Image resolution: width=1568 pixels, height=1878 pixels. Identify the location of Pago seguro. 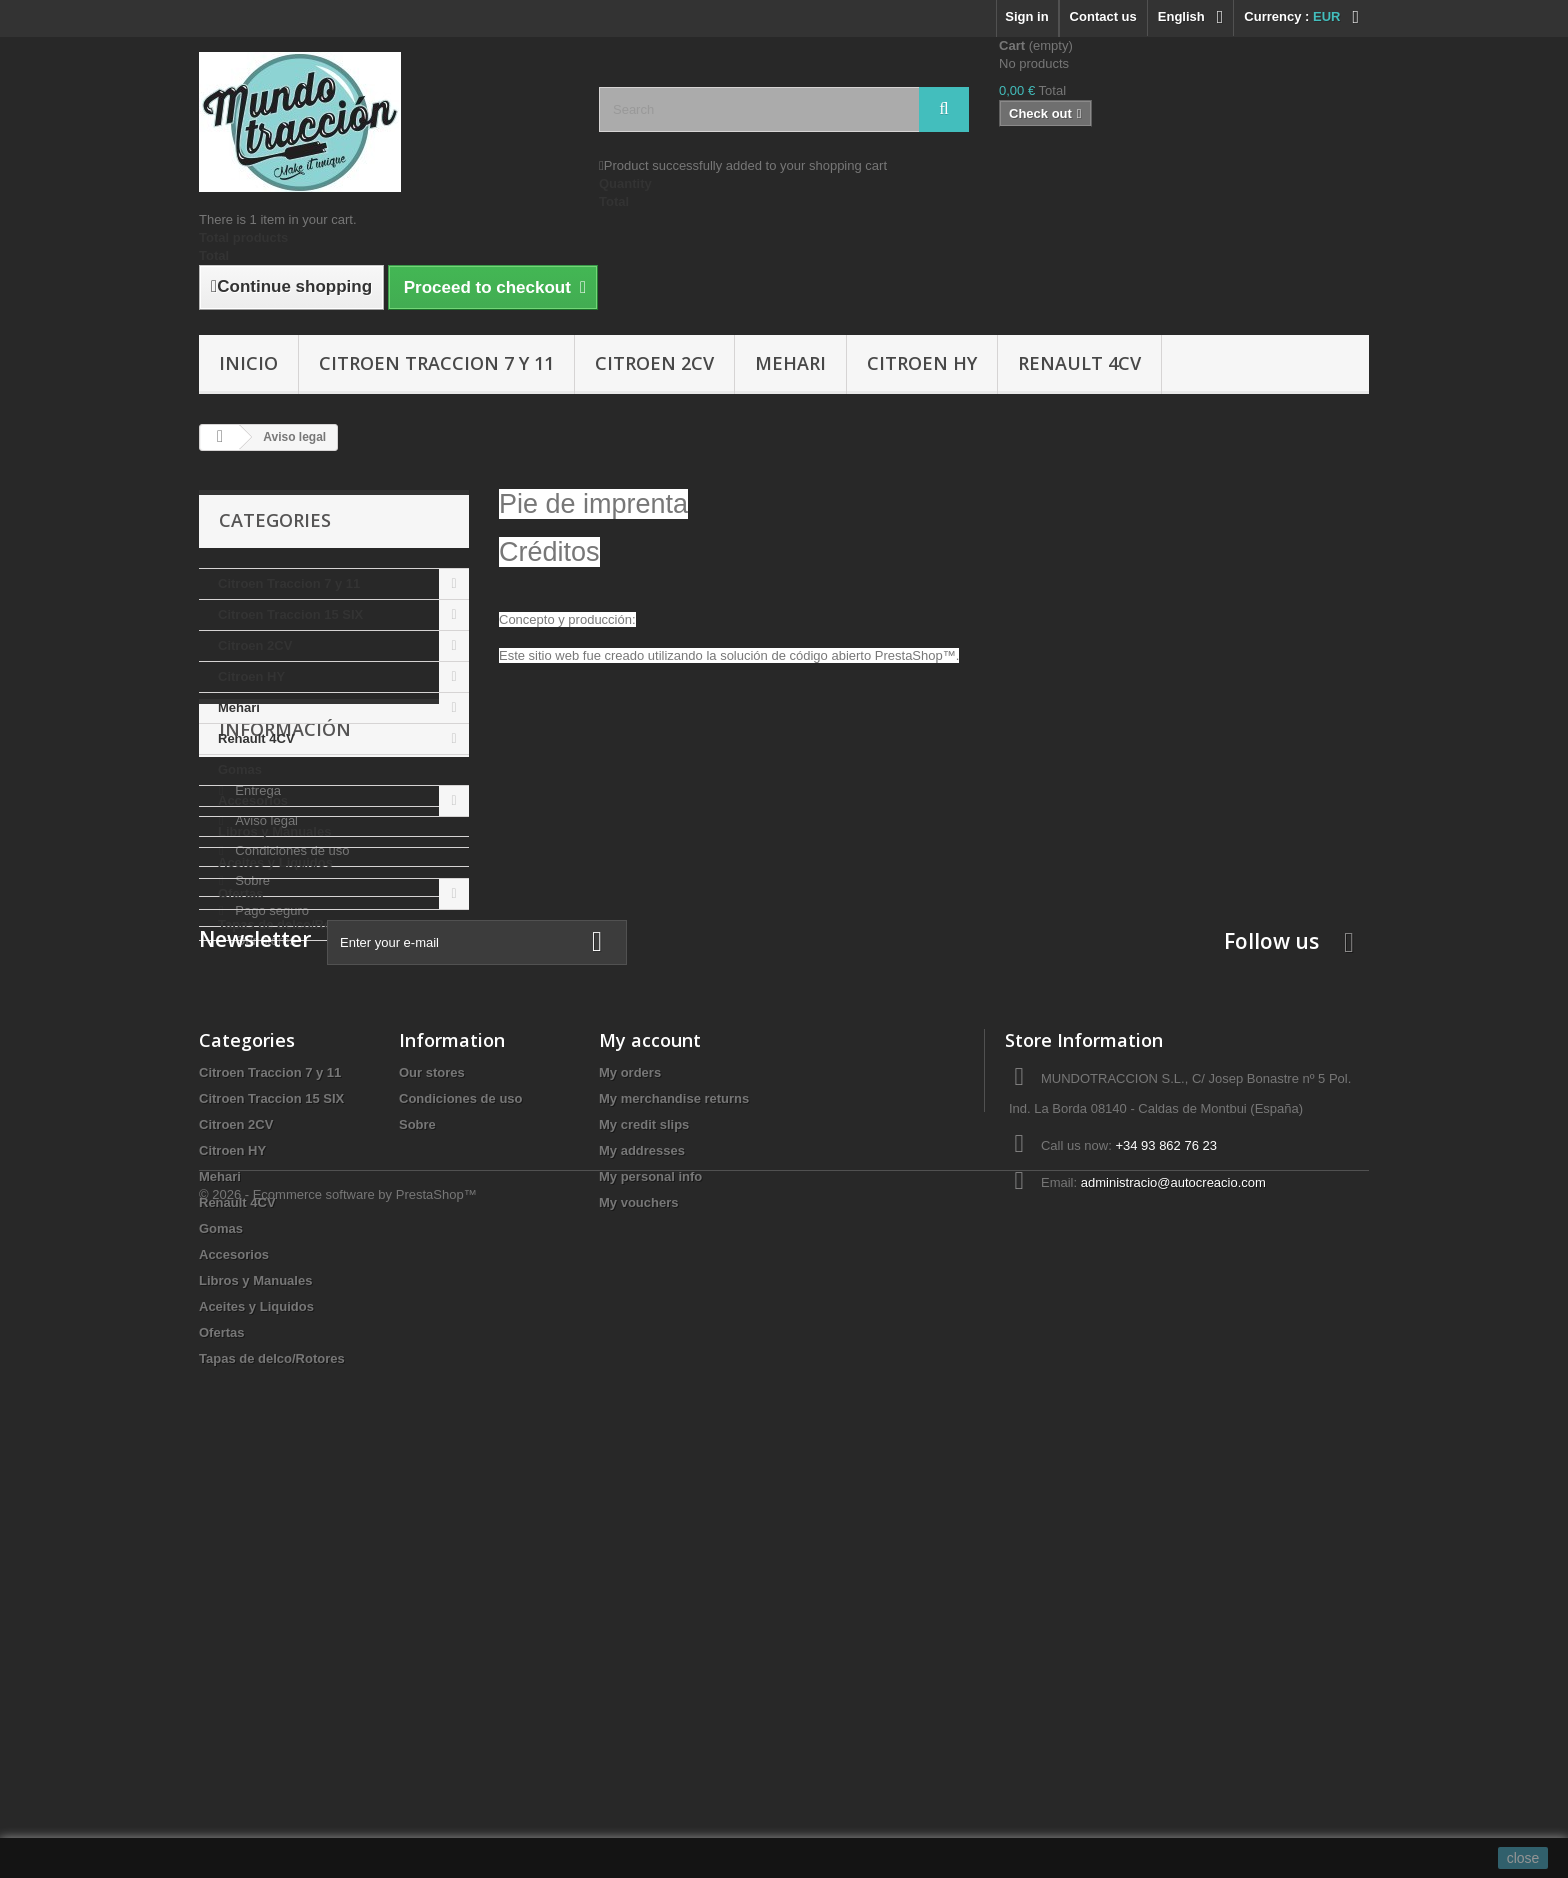
(270, 1174).